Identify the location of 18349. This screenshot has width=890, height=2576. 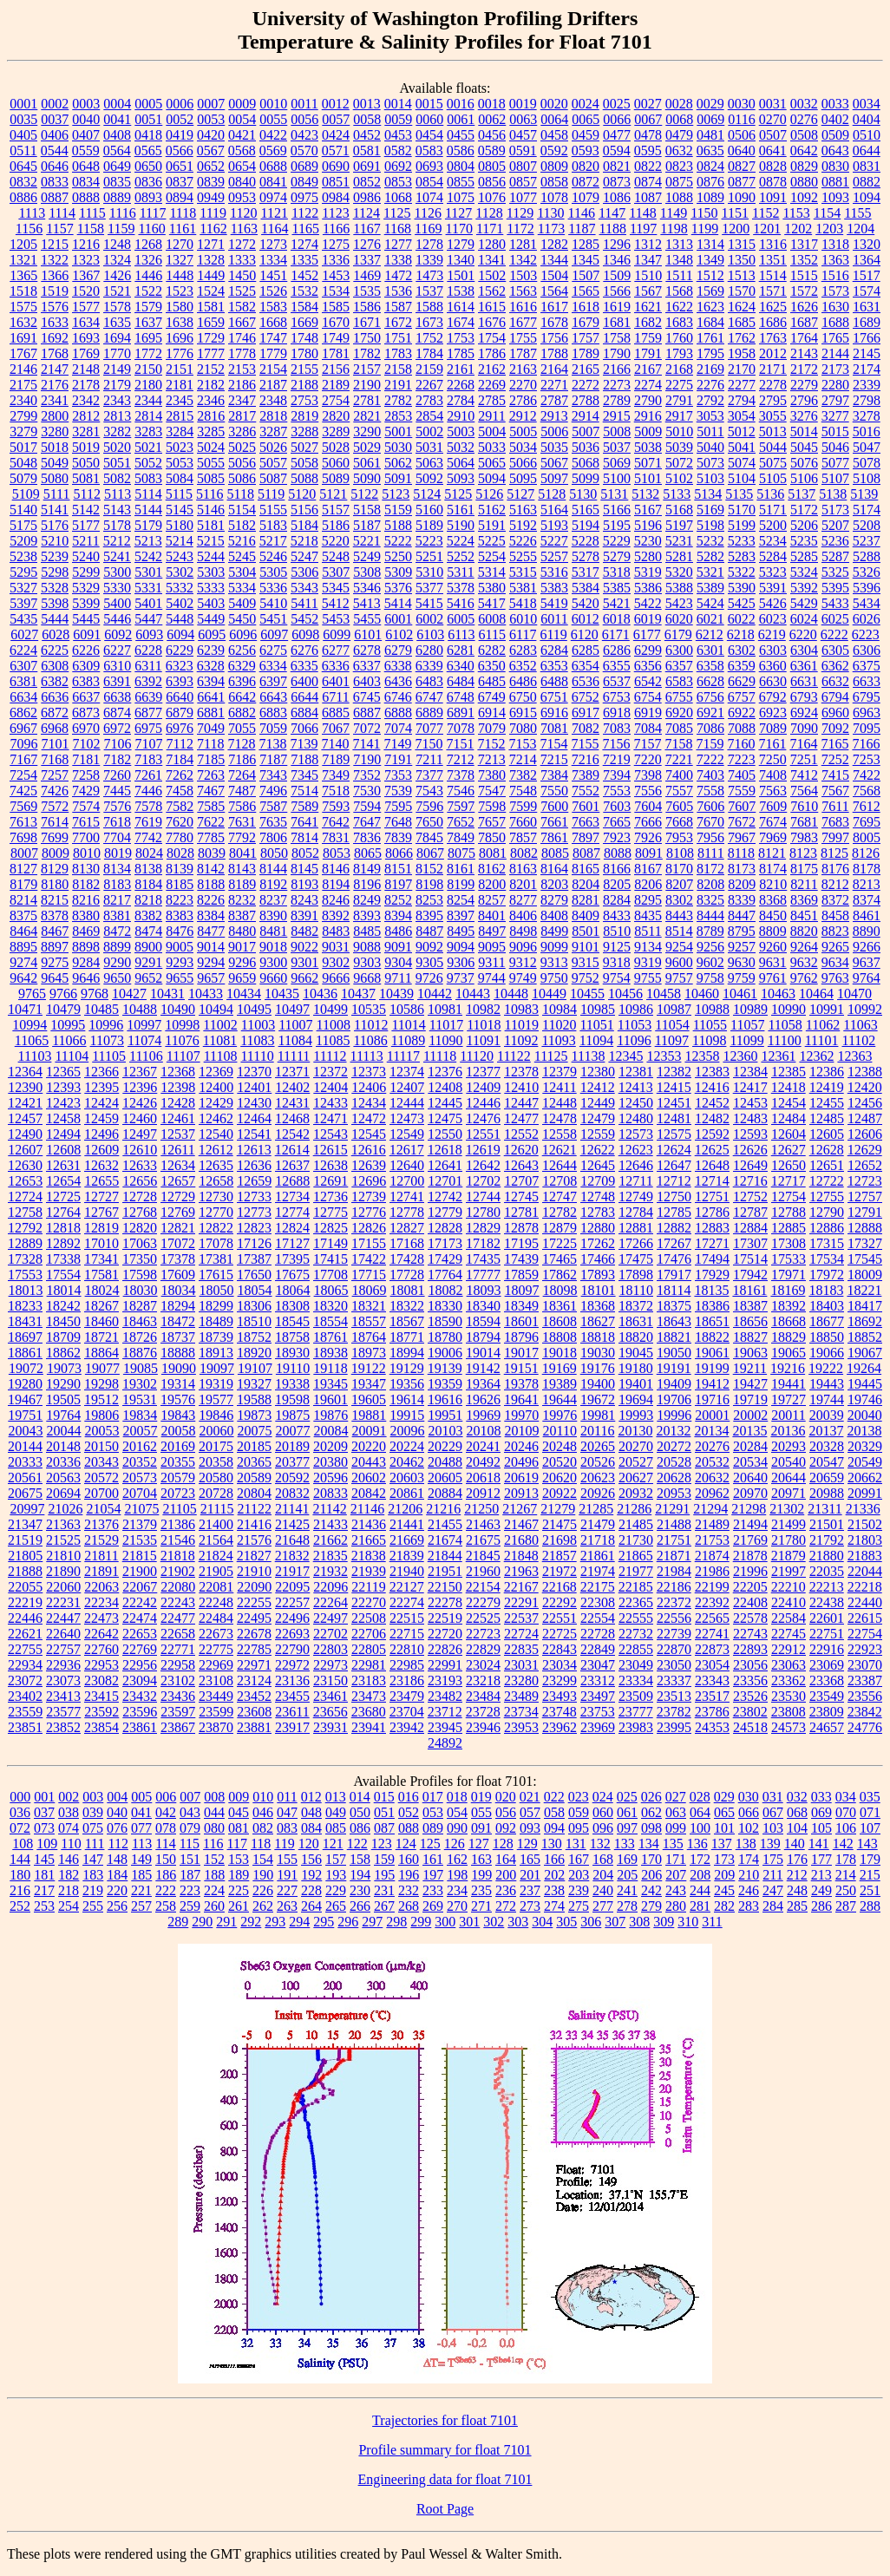
(521, 1305).